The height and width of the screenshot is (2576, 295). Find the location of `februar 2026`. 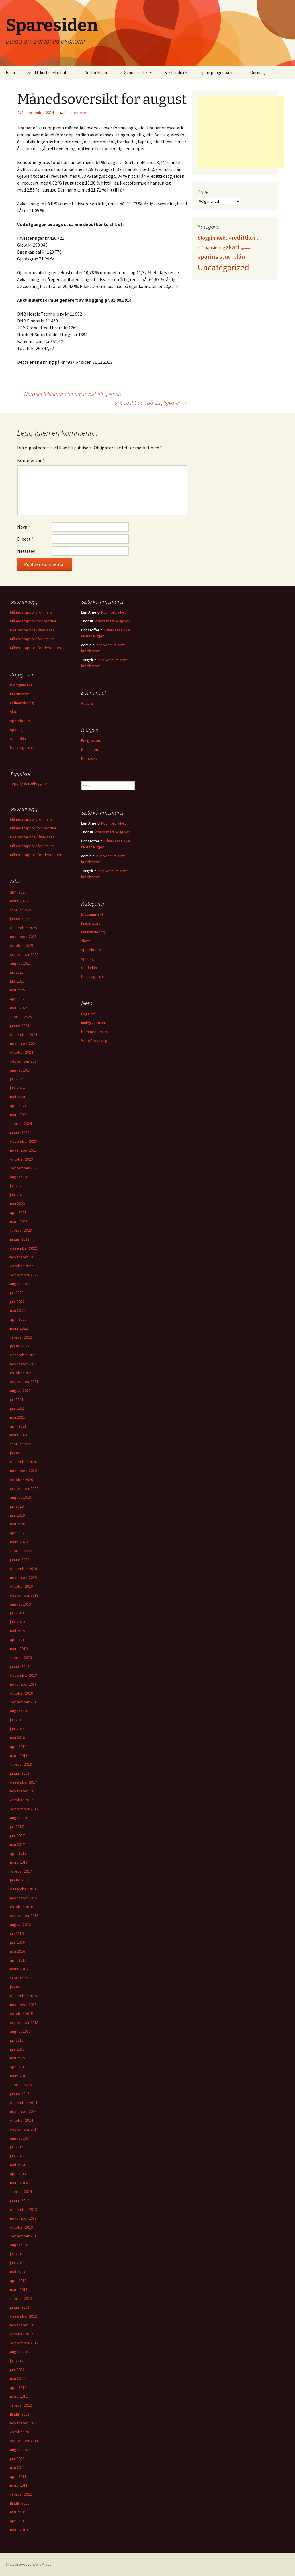

februar 2026 is located at coordinates (21, 909).